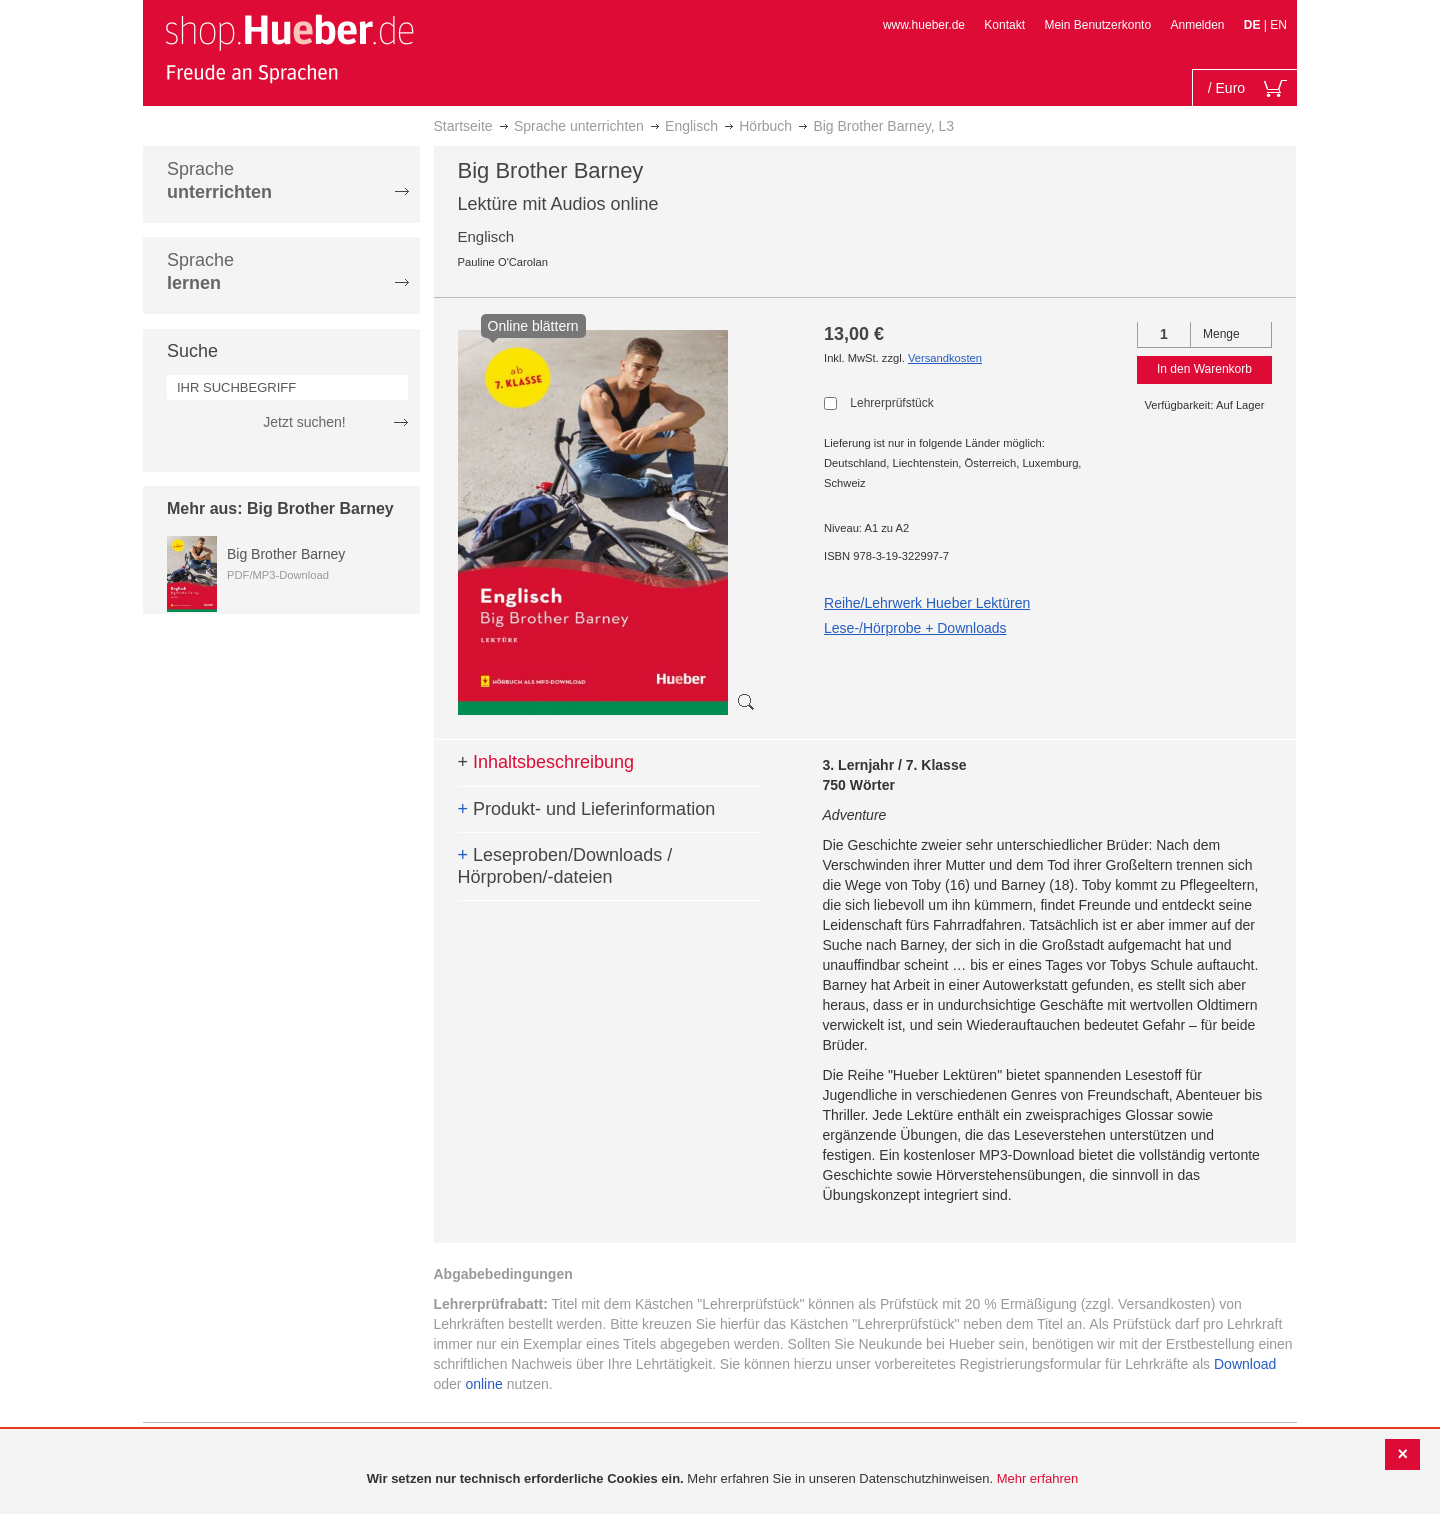 The width and height of the screenshot is (1440, 1514). Describe the element at coordinates (927, 603) in the screenshot. I see `Reihe/Lehrwerk Hueber Lektüren` at that location.